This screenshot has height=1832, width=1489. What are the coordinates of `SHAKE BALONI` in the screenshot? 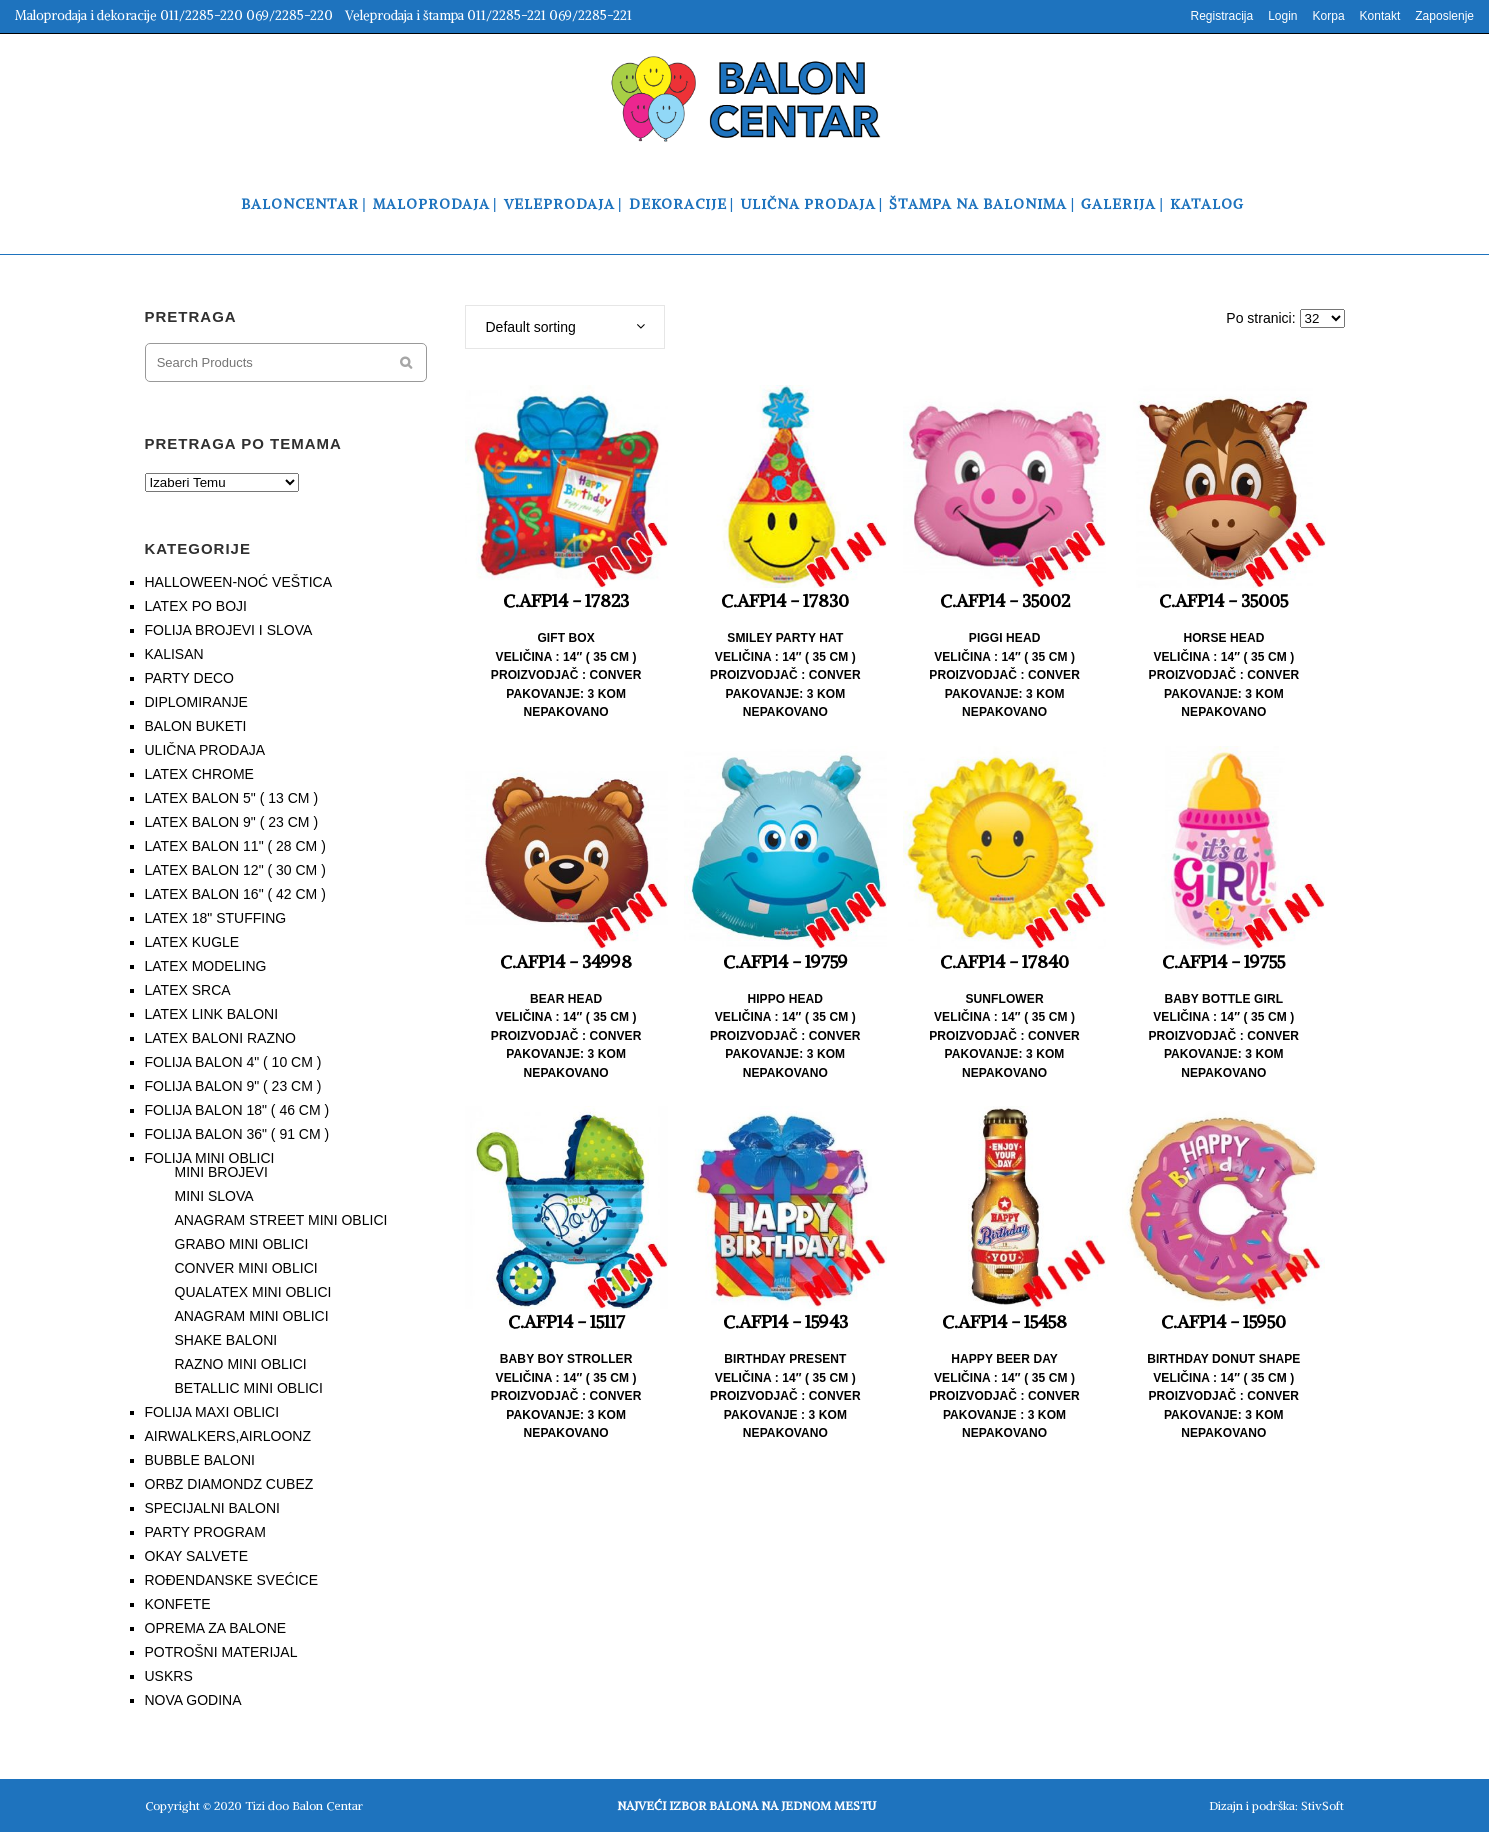 It's located at (226, 1340).